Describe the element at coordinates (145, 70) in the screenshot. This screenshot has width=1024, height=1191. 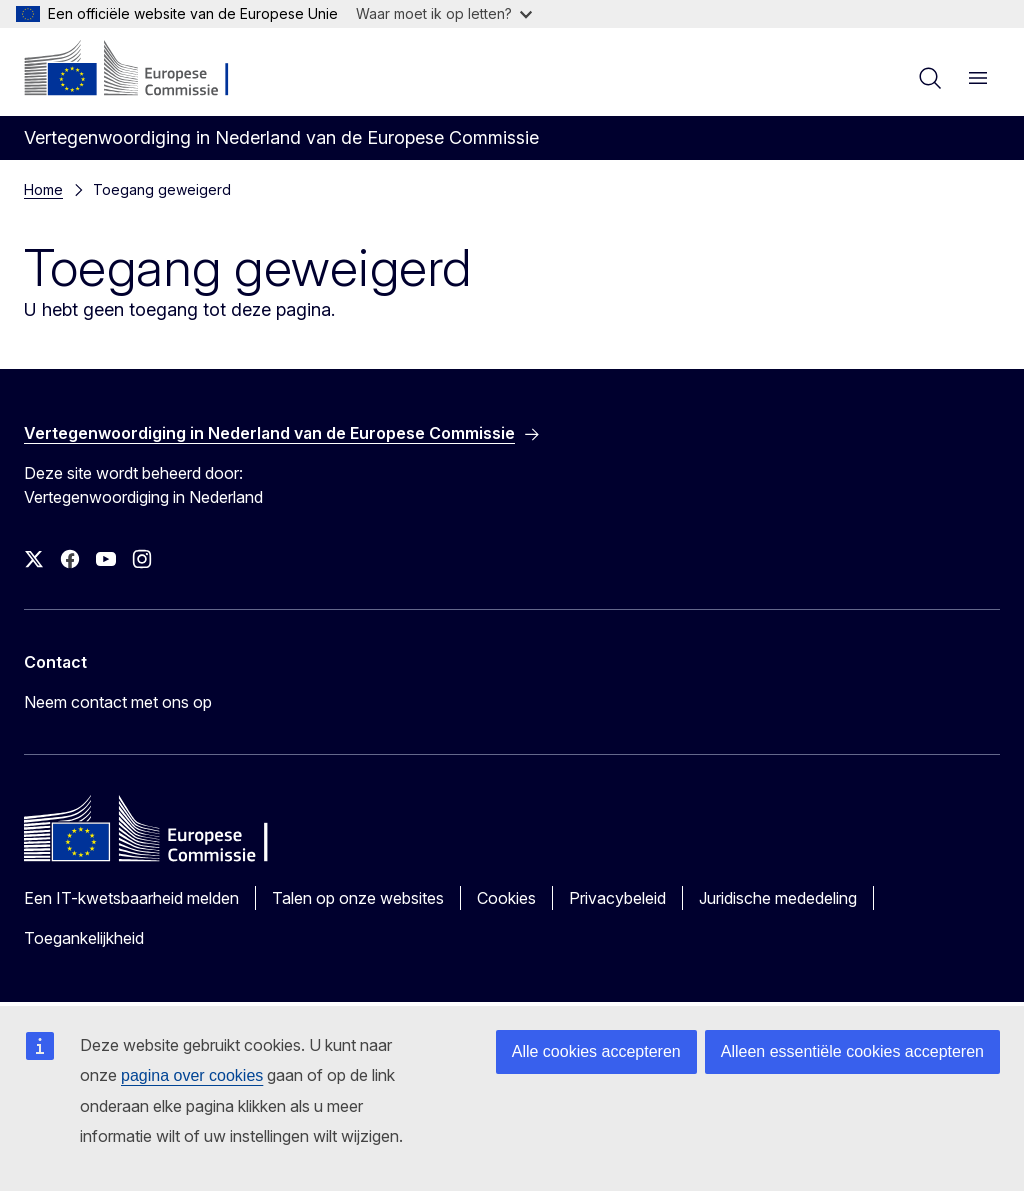
I see `[Home - Europese Commissie]` at that location.